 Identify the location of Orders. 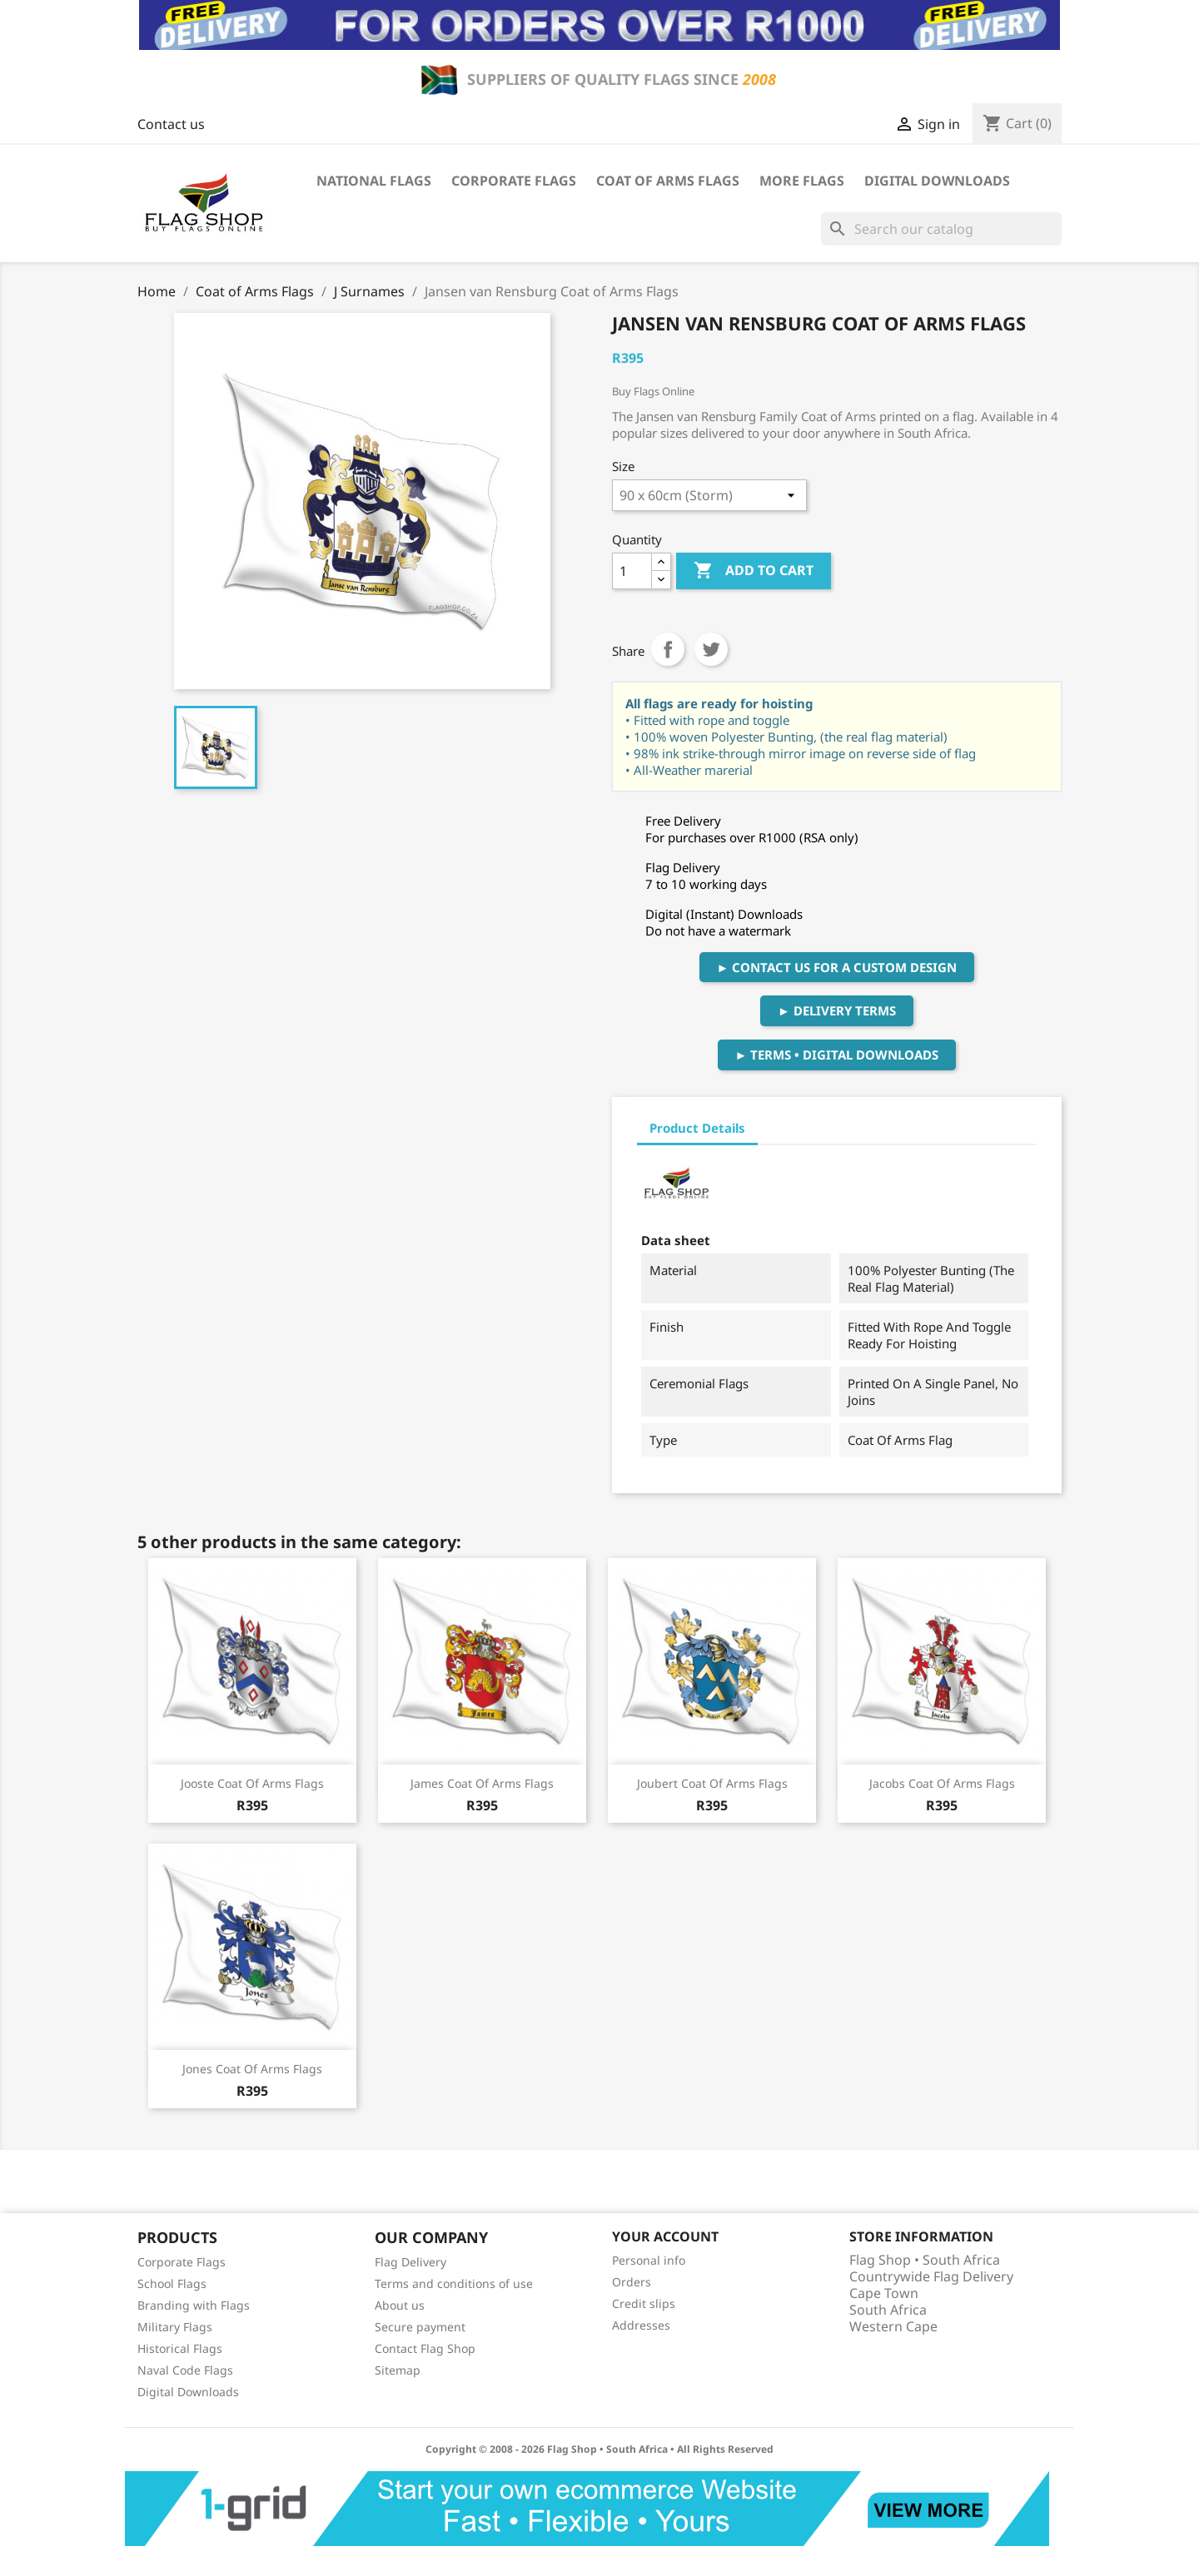
(631, 2282).